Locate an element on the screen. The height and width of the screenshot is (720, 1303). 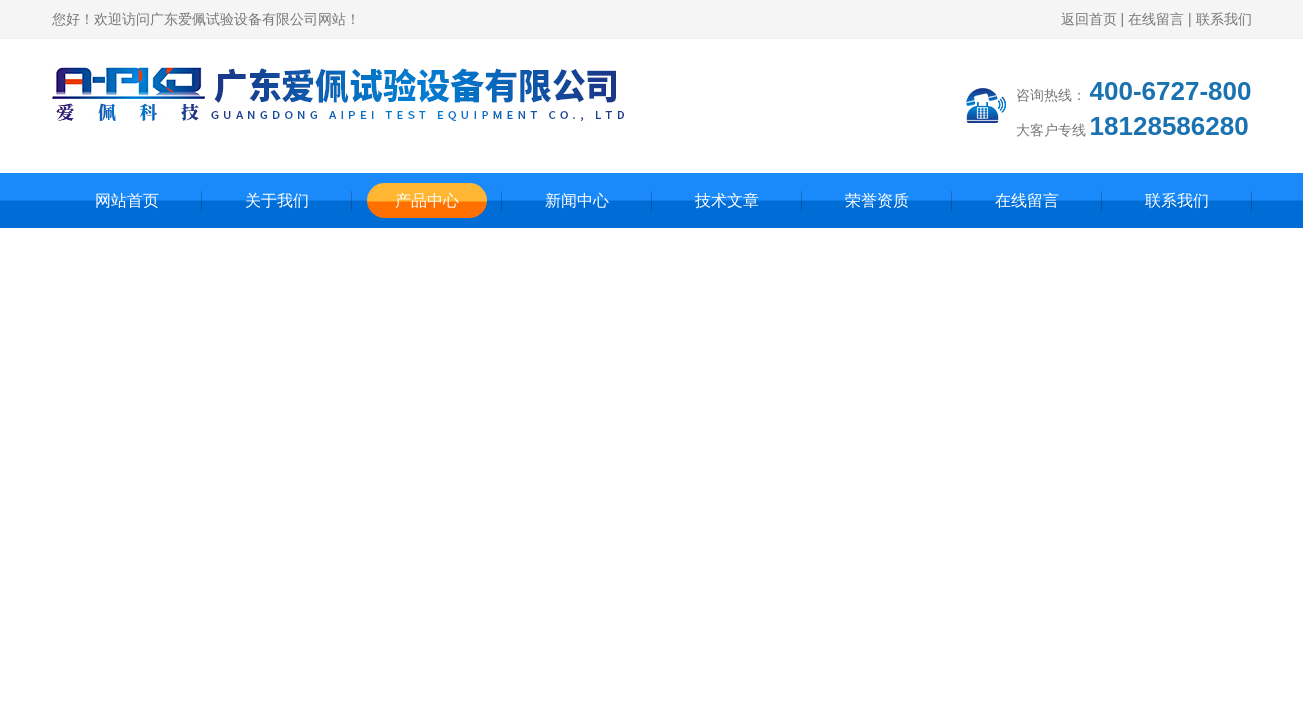
返回首页 is located at coordinates (1089, 19).